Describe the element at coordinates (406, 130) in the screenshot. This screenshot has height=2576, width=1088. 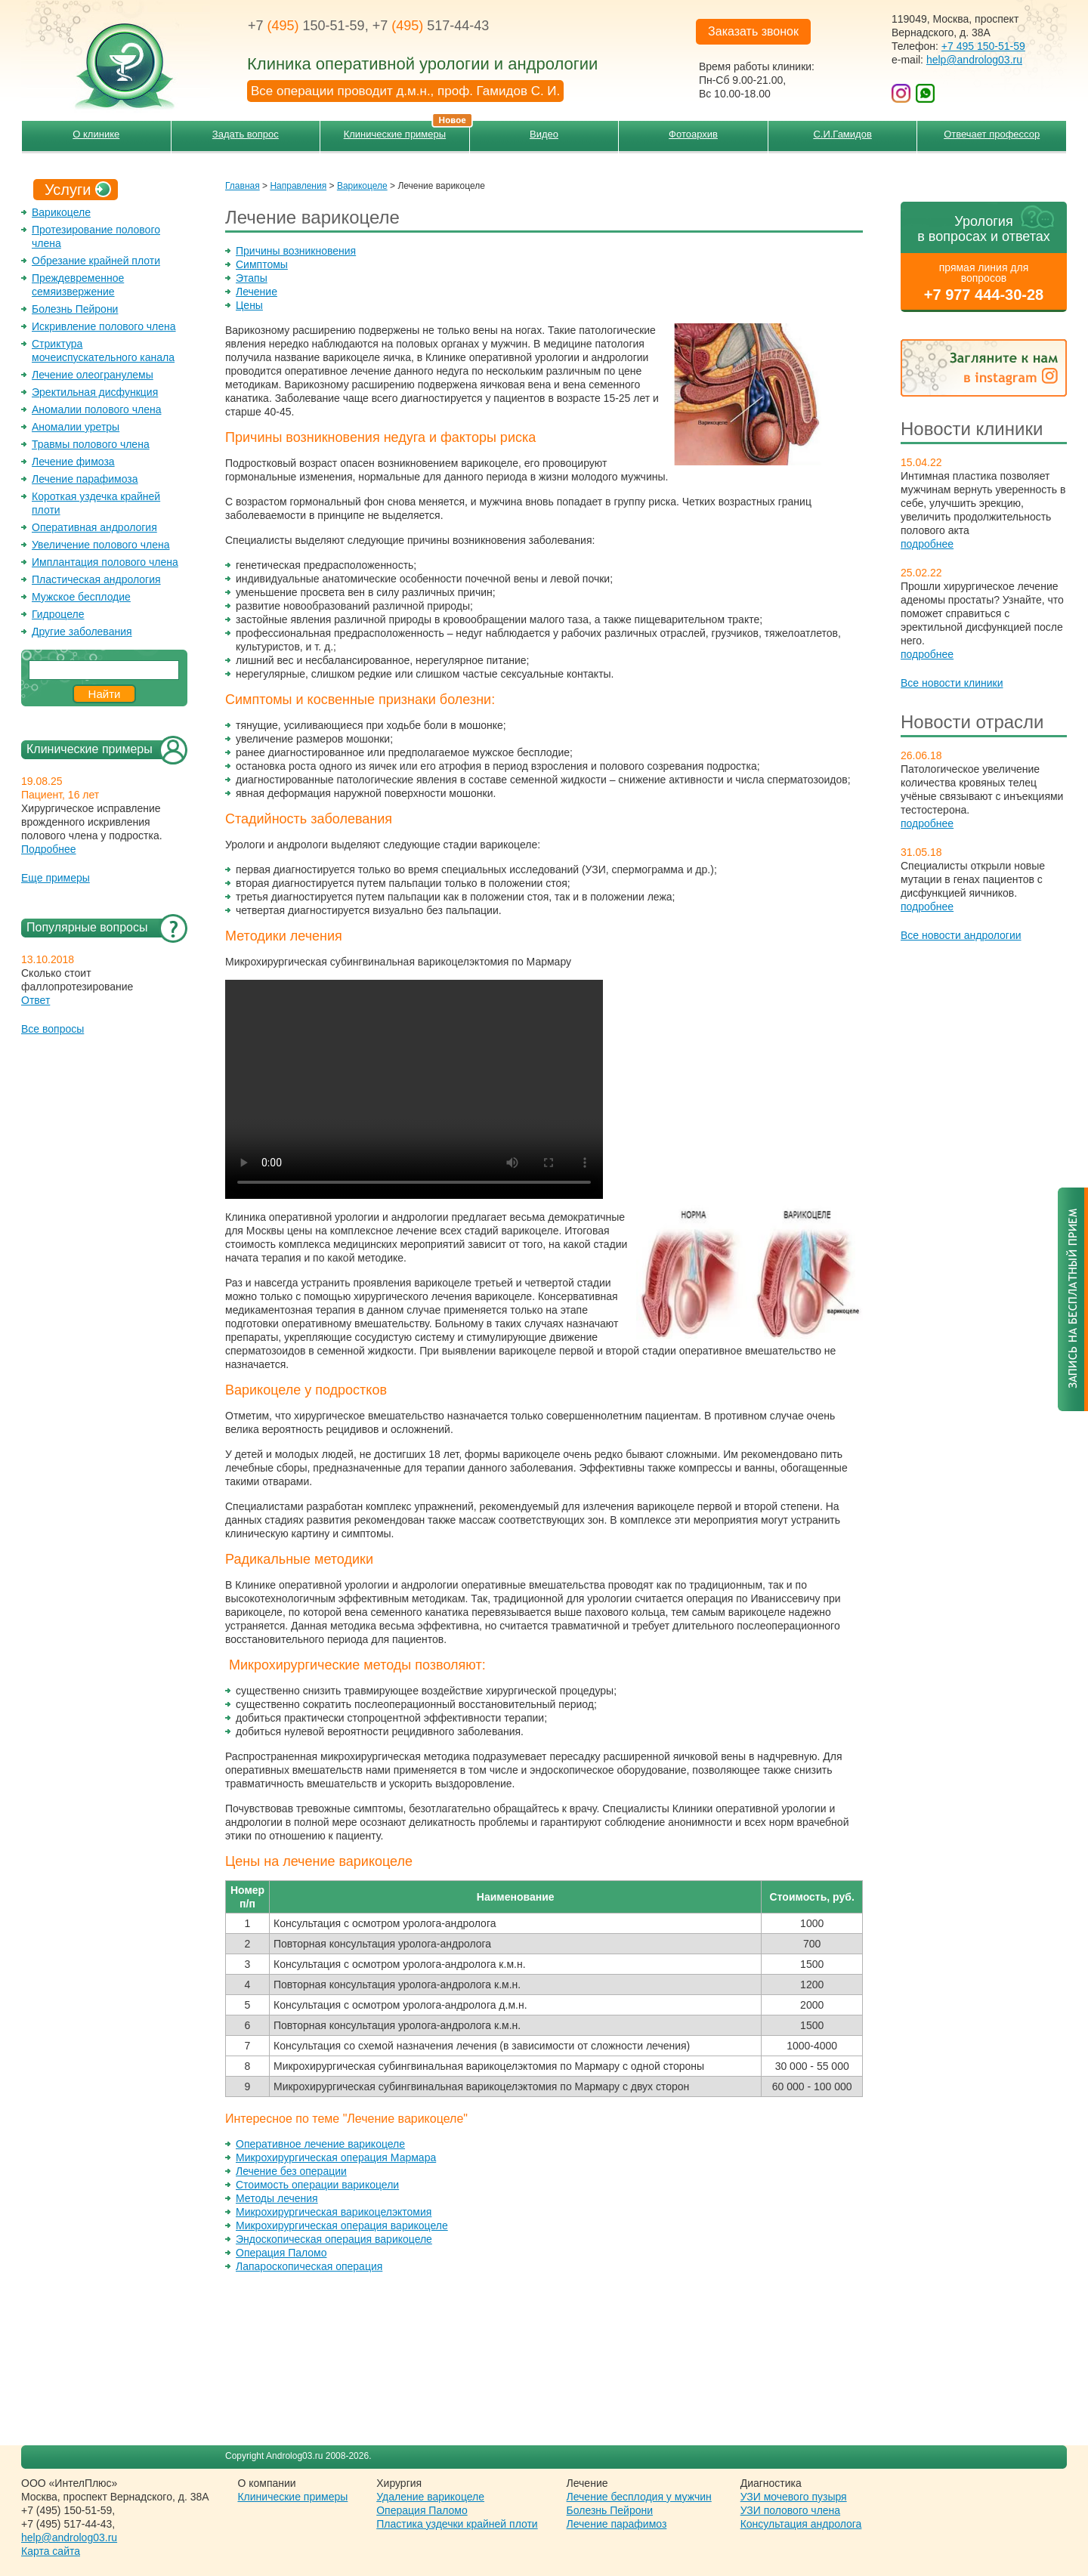
I see `Клинические примеры` at that location.